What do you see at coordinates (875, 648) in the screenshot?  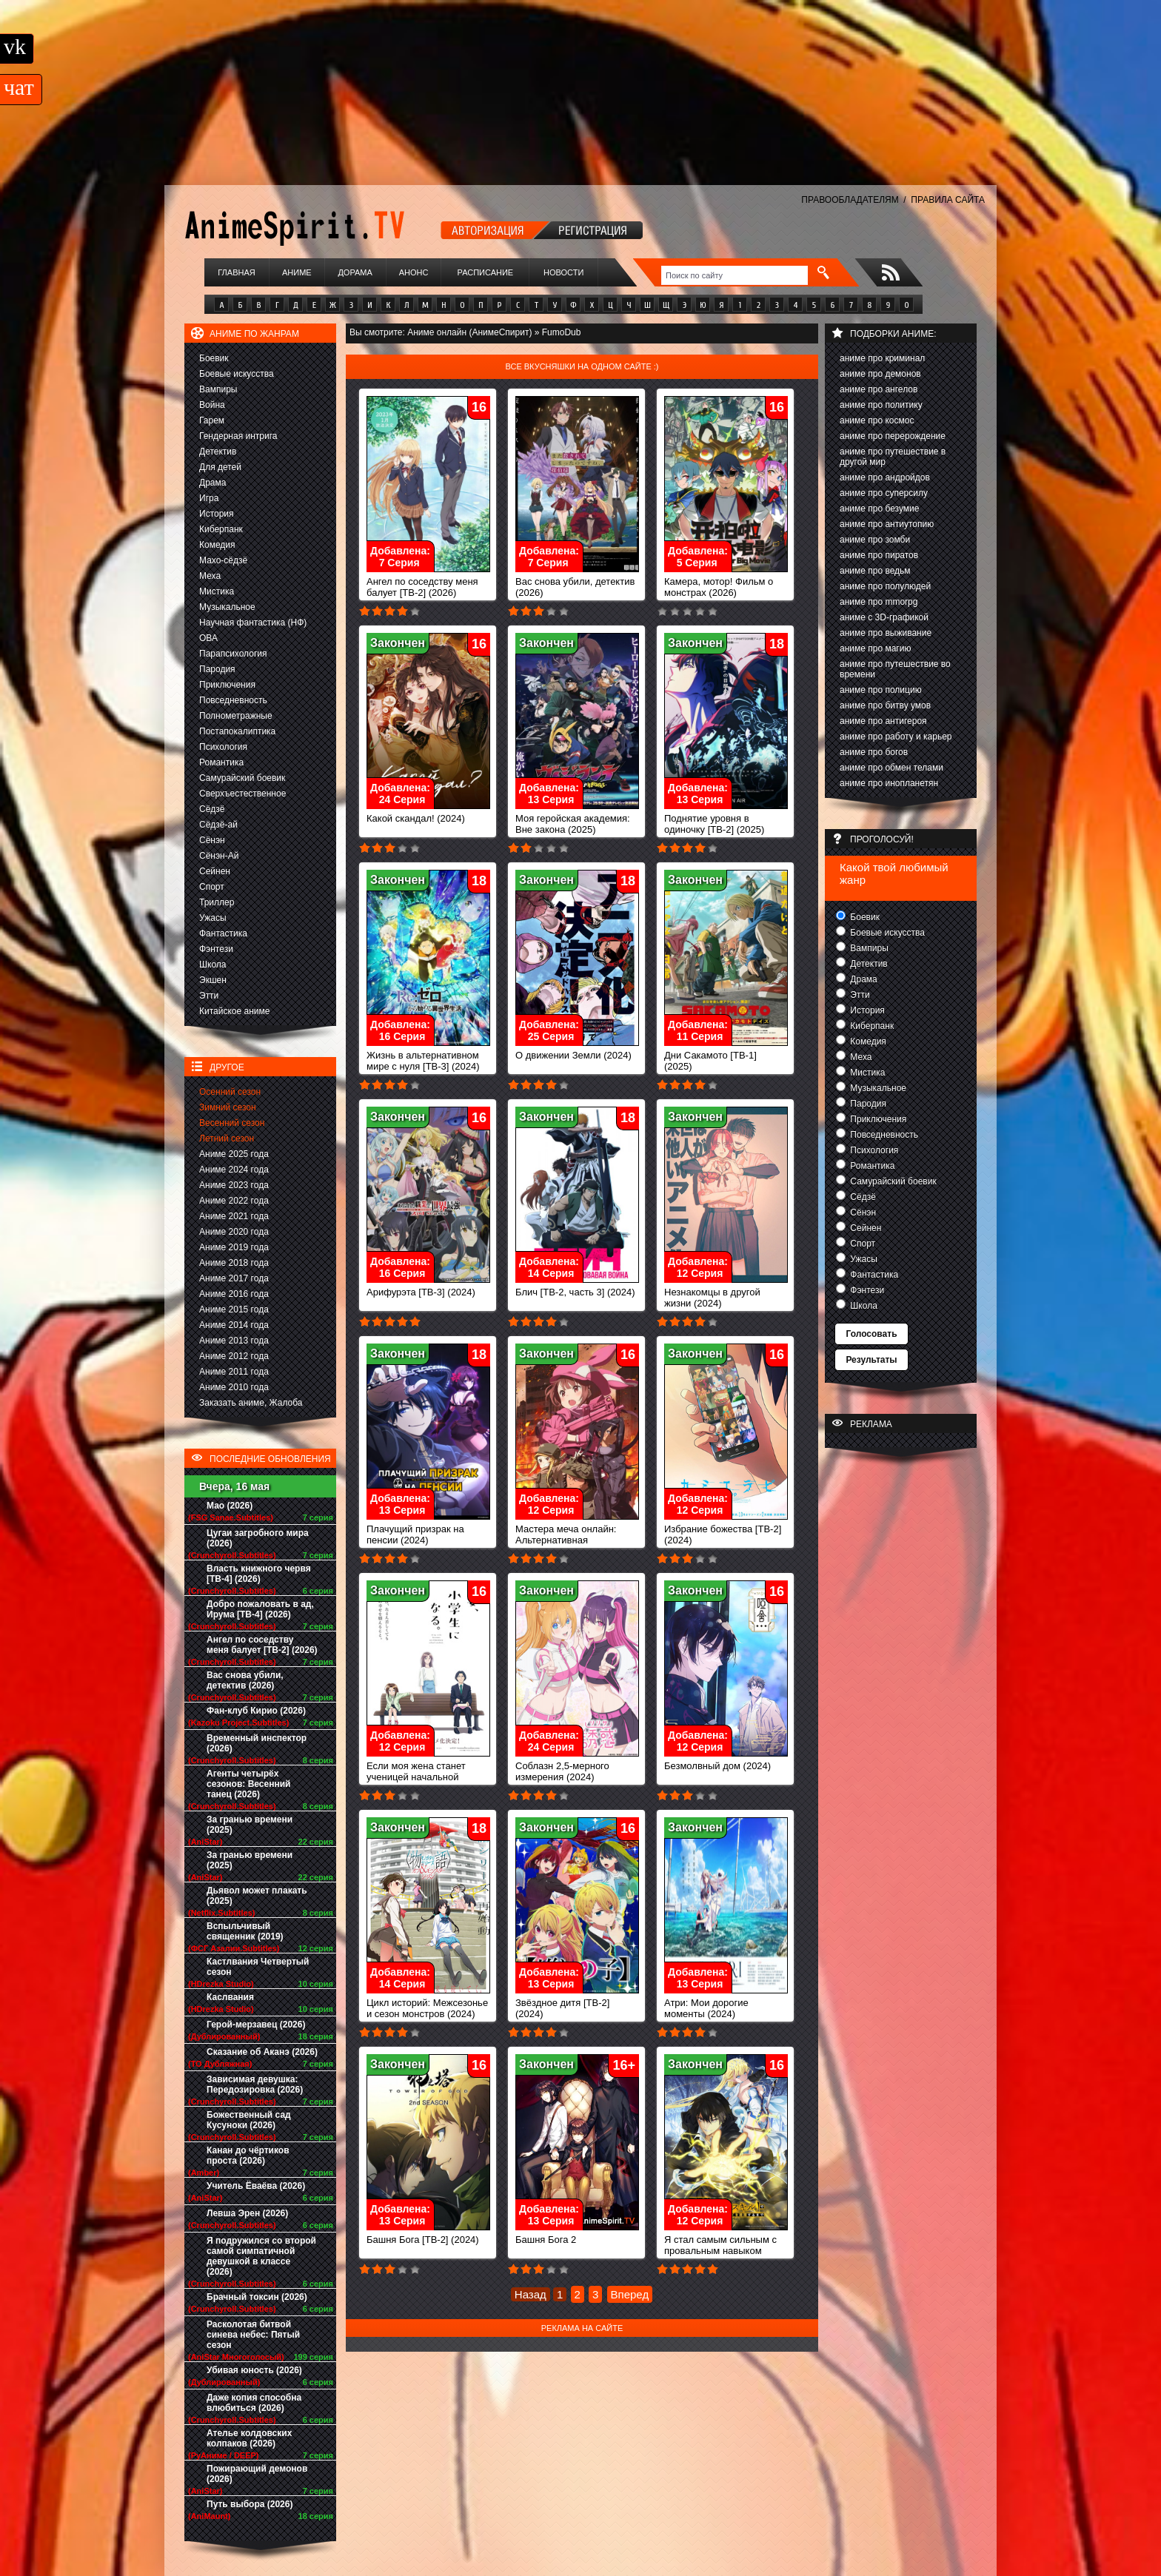 I see `аниме про магию` at bounding box center [875, 648].